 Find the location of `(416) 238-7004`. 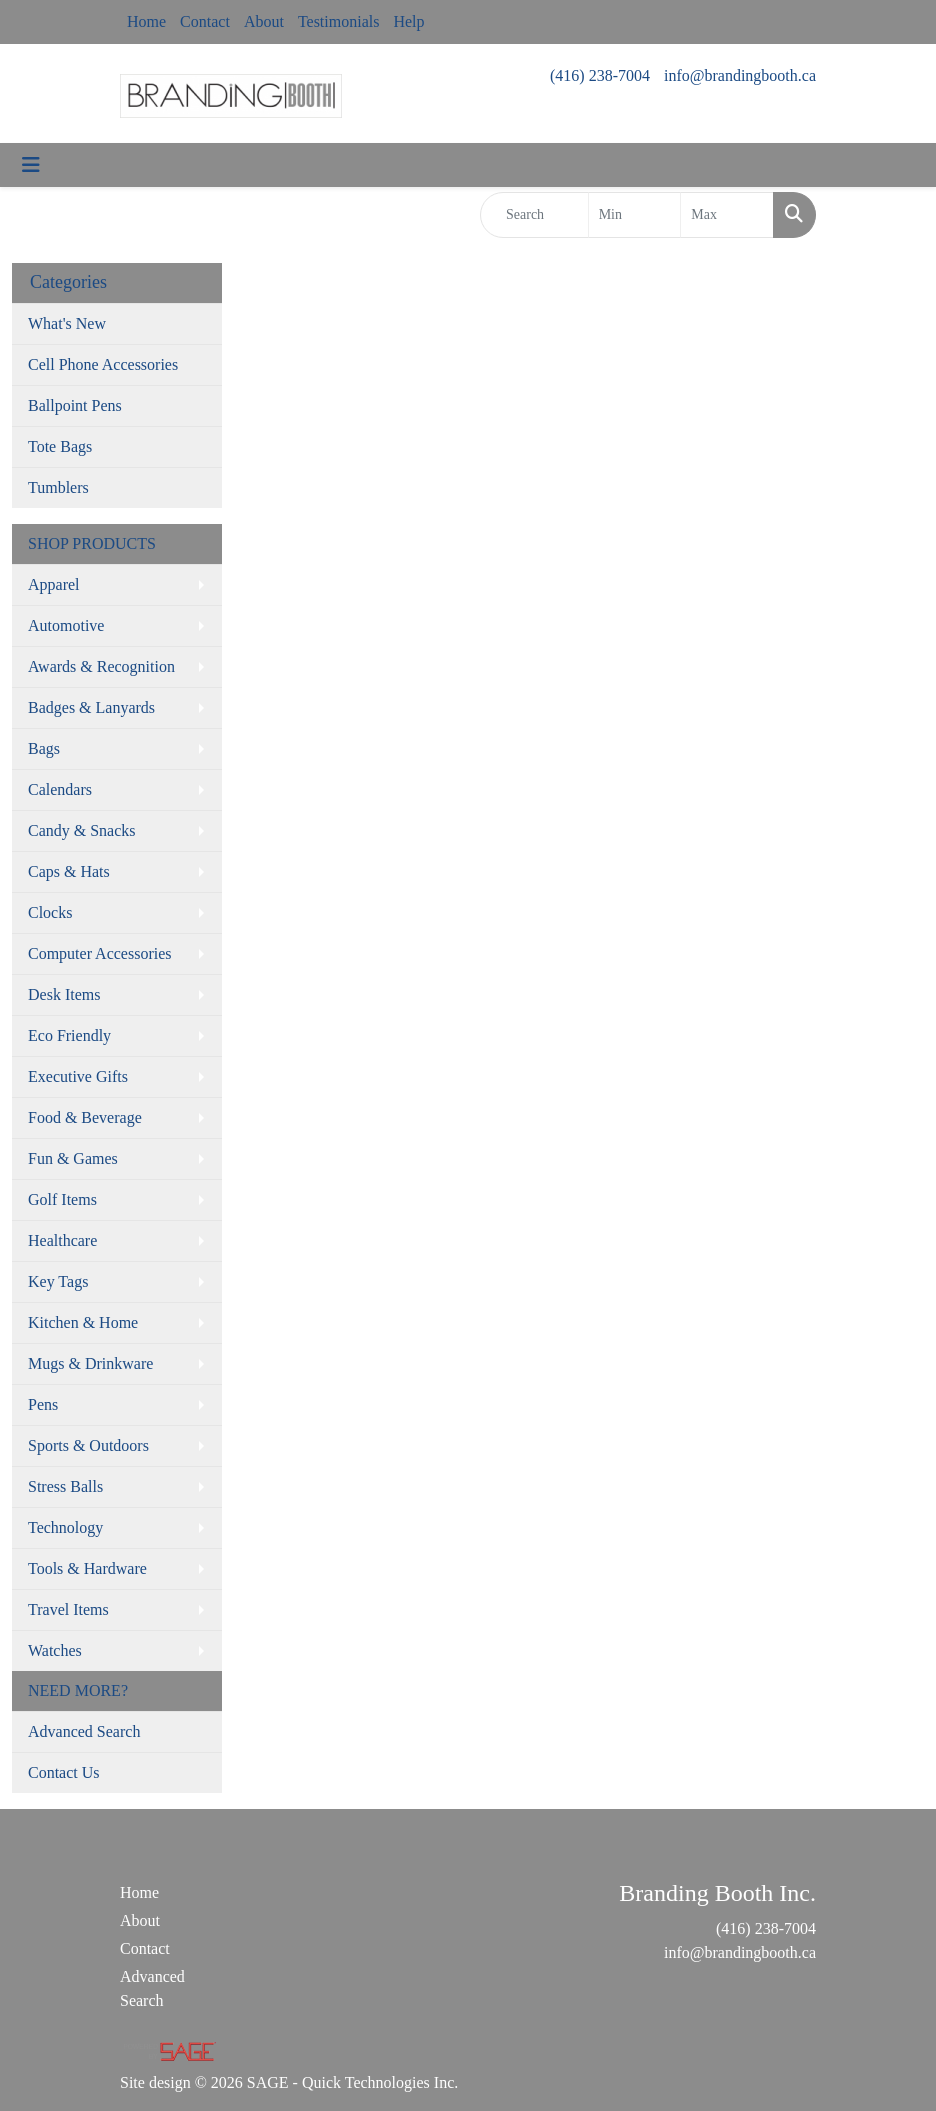

(416) 238-7004 is located at coordinates (600, 75).